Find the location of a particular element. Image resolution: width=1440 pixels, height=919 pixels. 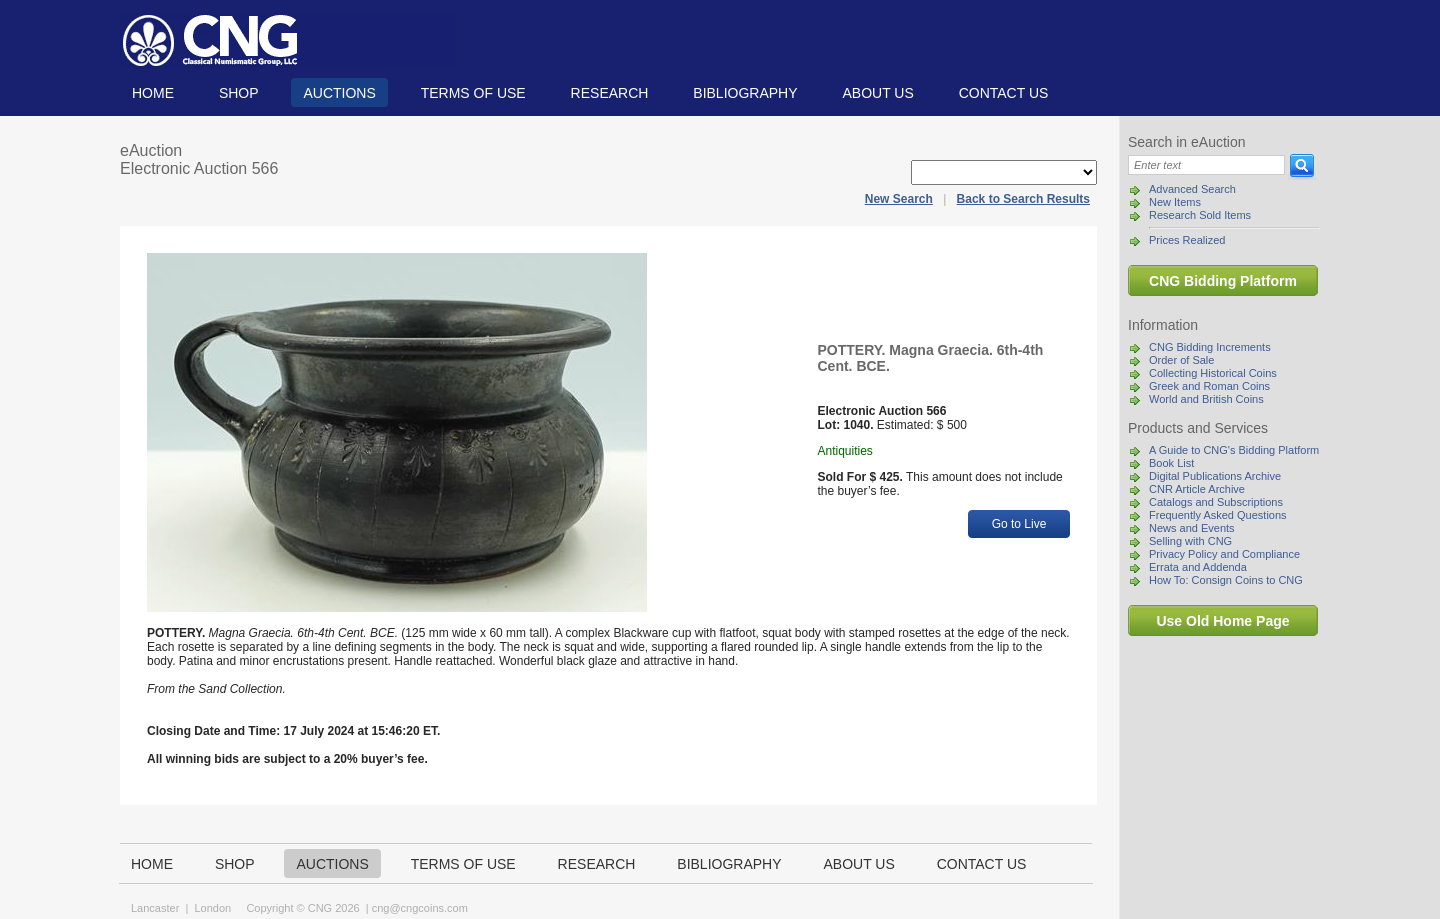

Contact us is located at coordinates (1004, 93).